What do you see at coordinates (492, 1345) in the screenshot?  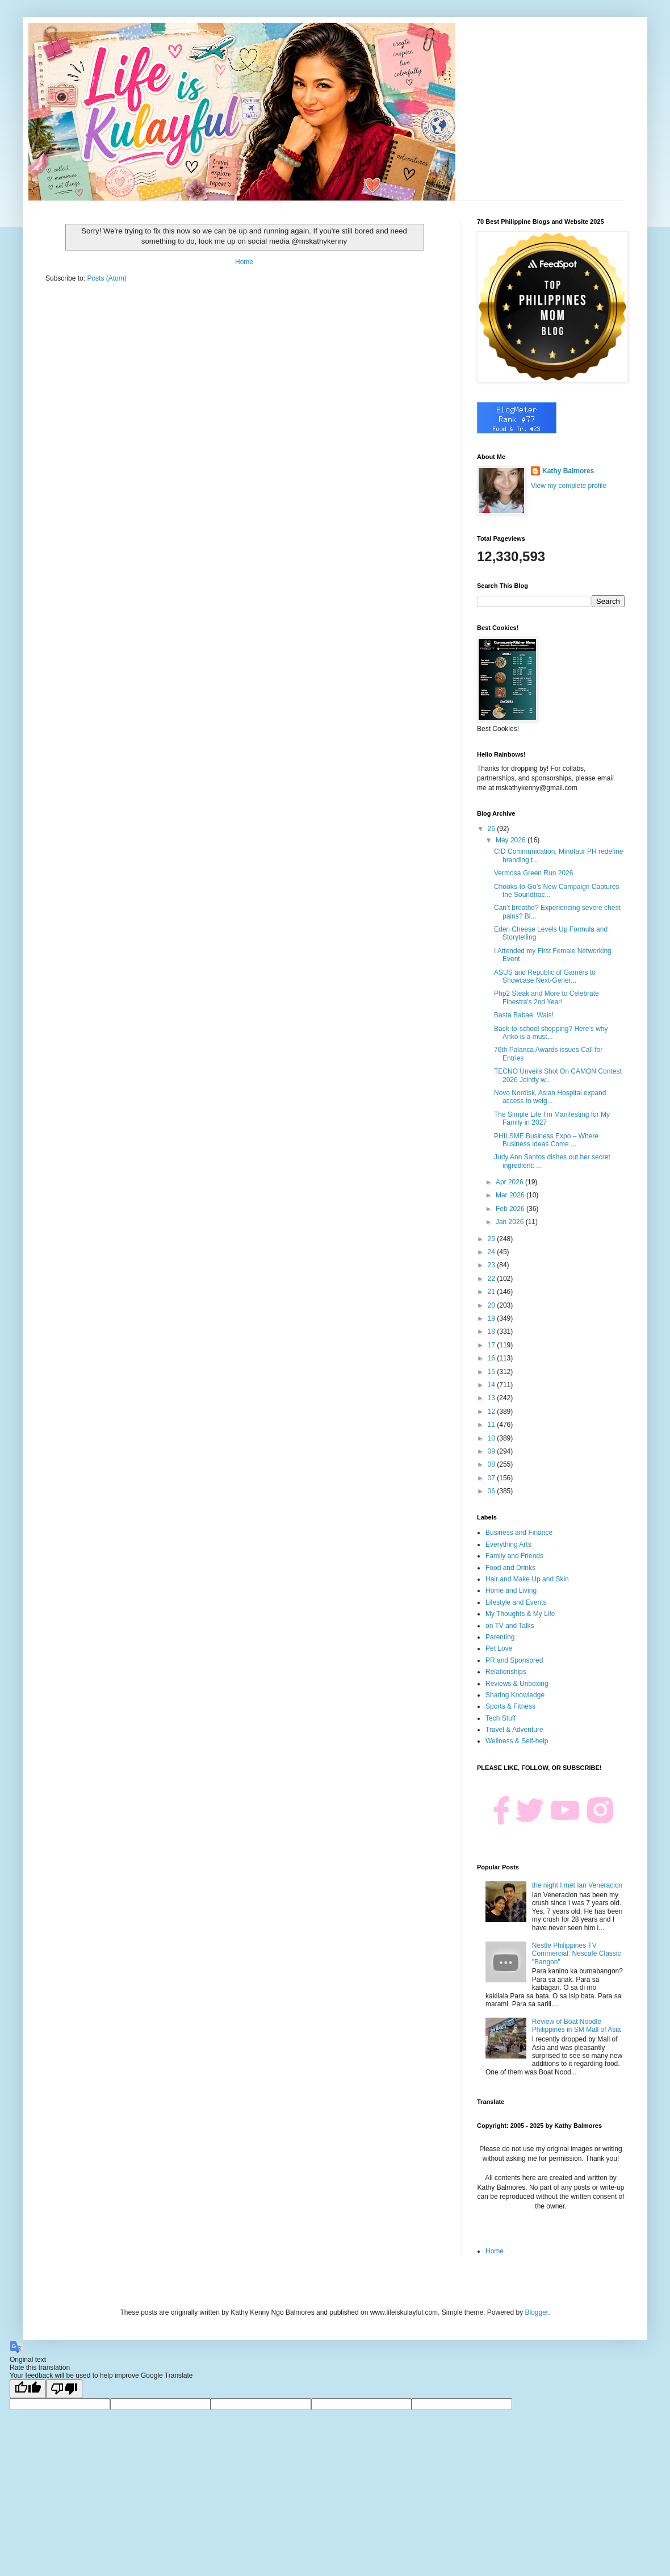 I see `17` at bounding box center [492, 1345].